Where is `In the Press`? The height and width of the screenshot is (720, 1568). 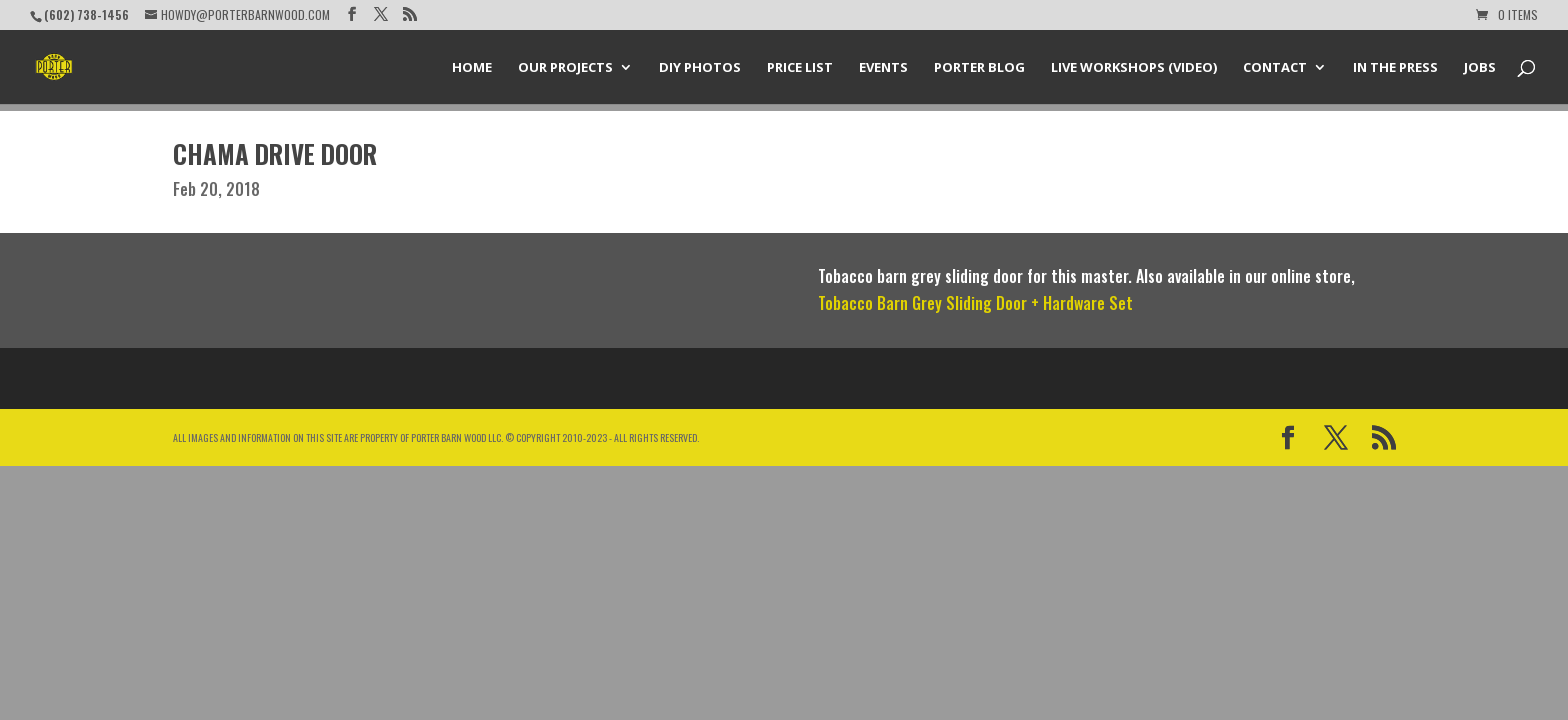
In the Press is located at coordinates (1395, 68).